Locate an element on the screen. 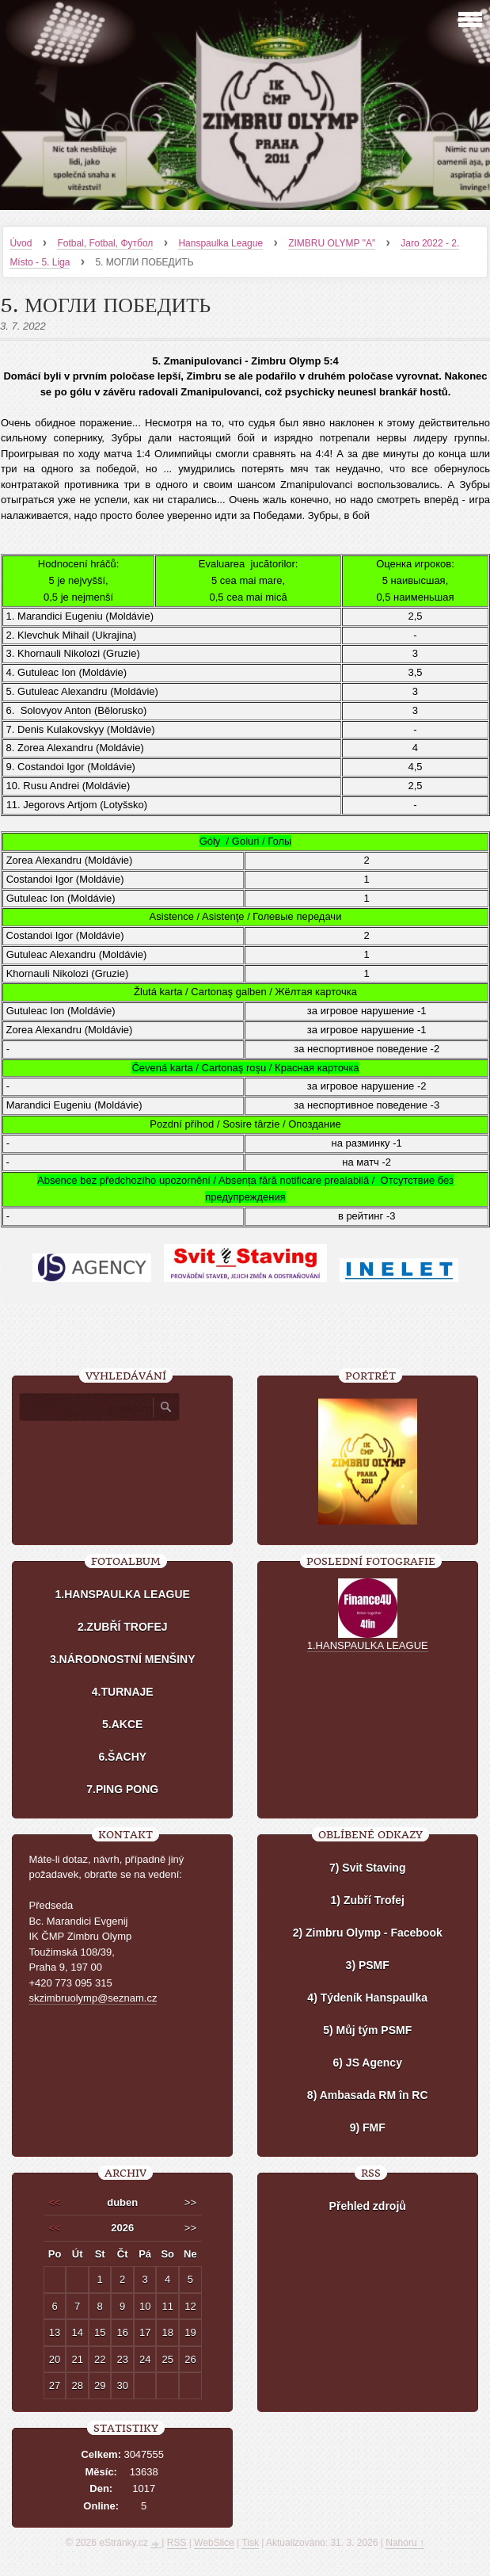 Image resolution: width=490 pixels, height=2576 pixels. Hanspaulka League is located at coordinates (220, 243).